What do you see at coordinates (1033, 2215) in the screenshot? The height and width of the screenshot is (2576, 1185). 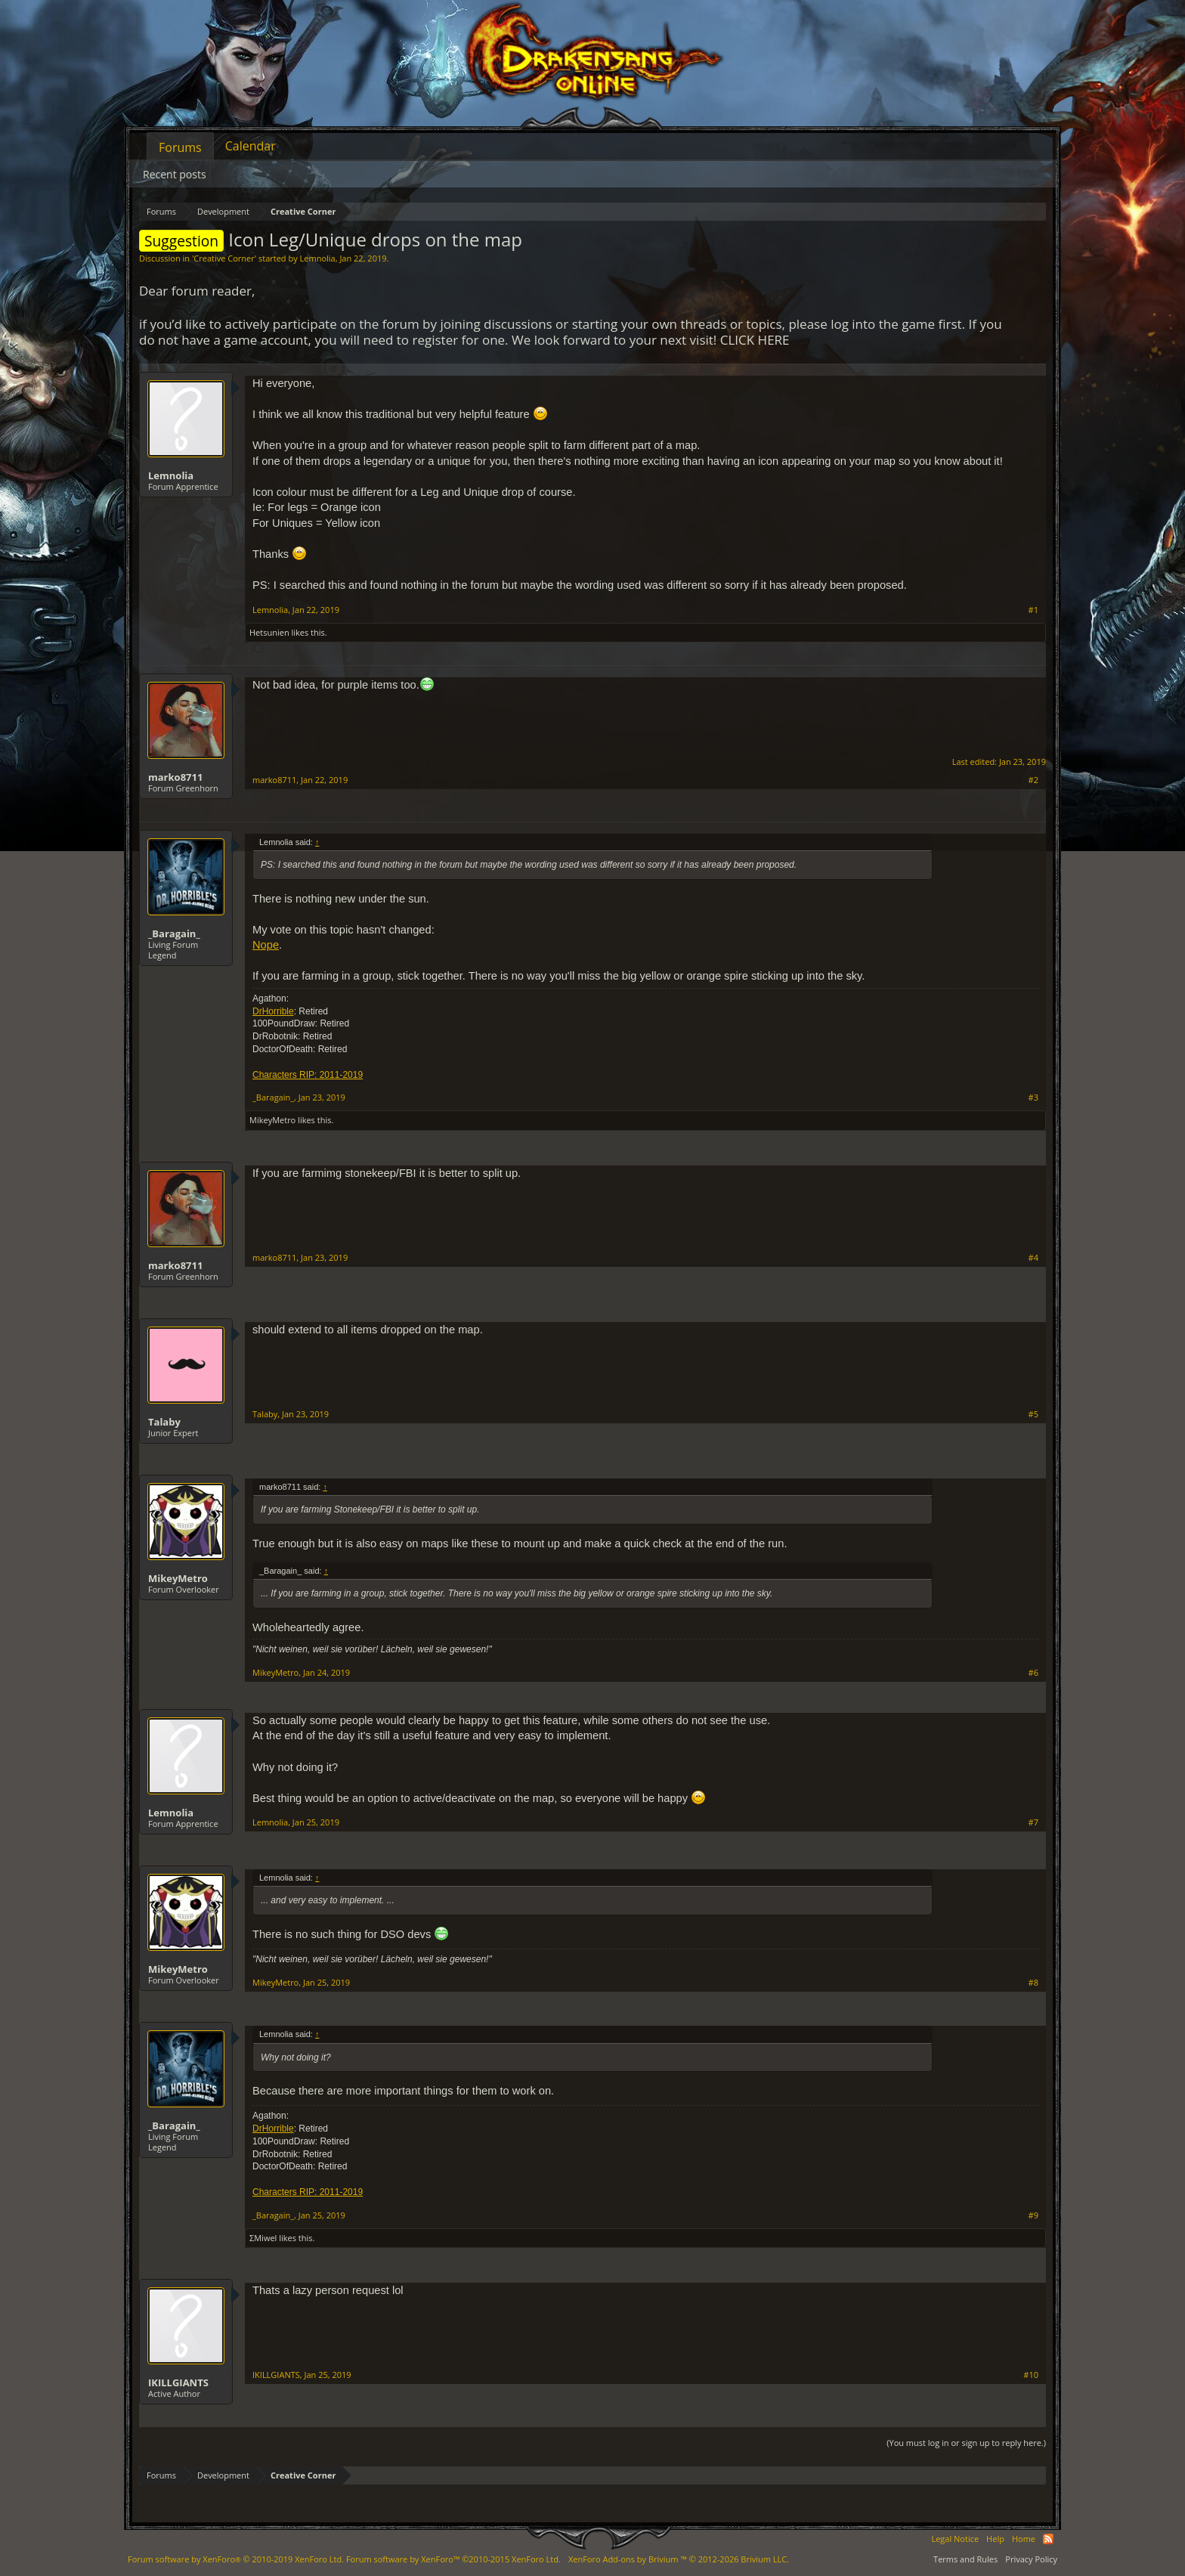 I see `#9` at bounding box center [1033, 2215].